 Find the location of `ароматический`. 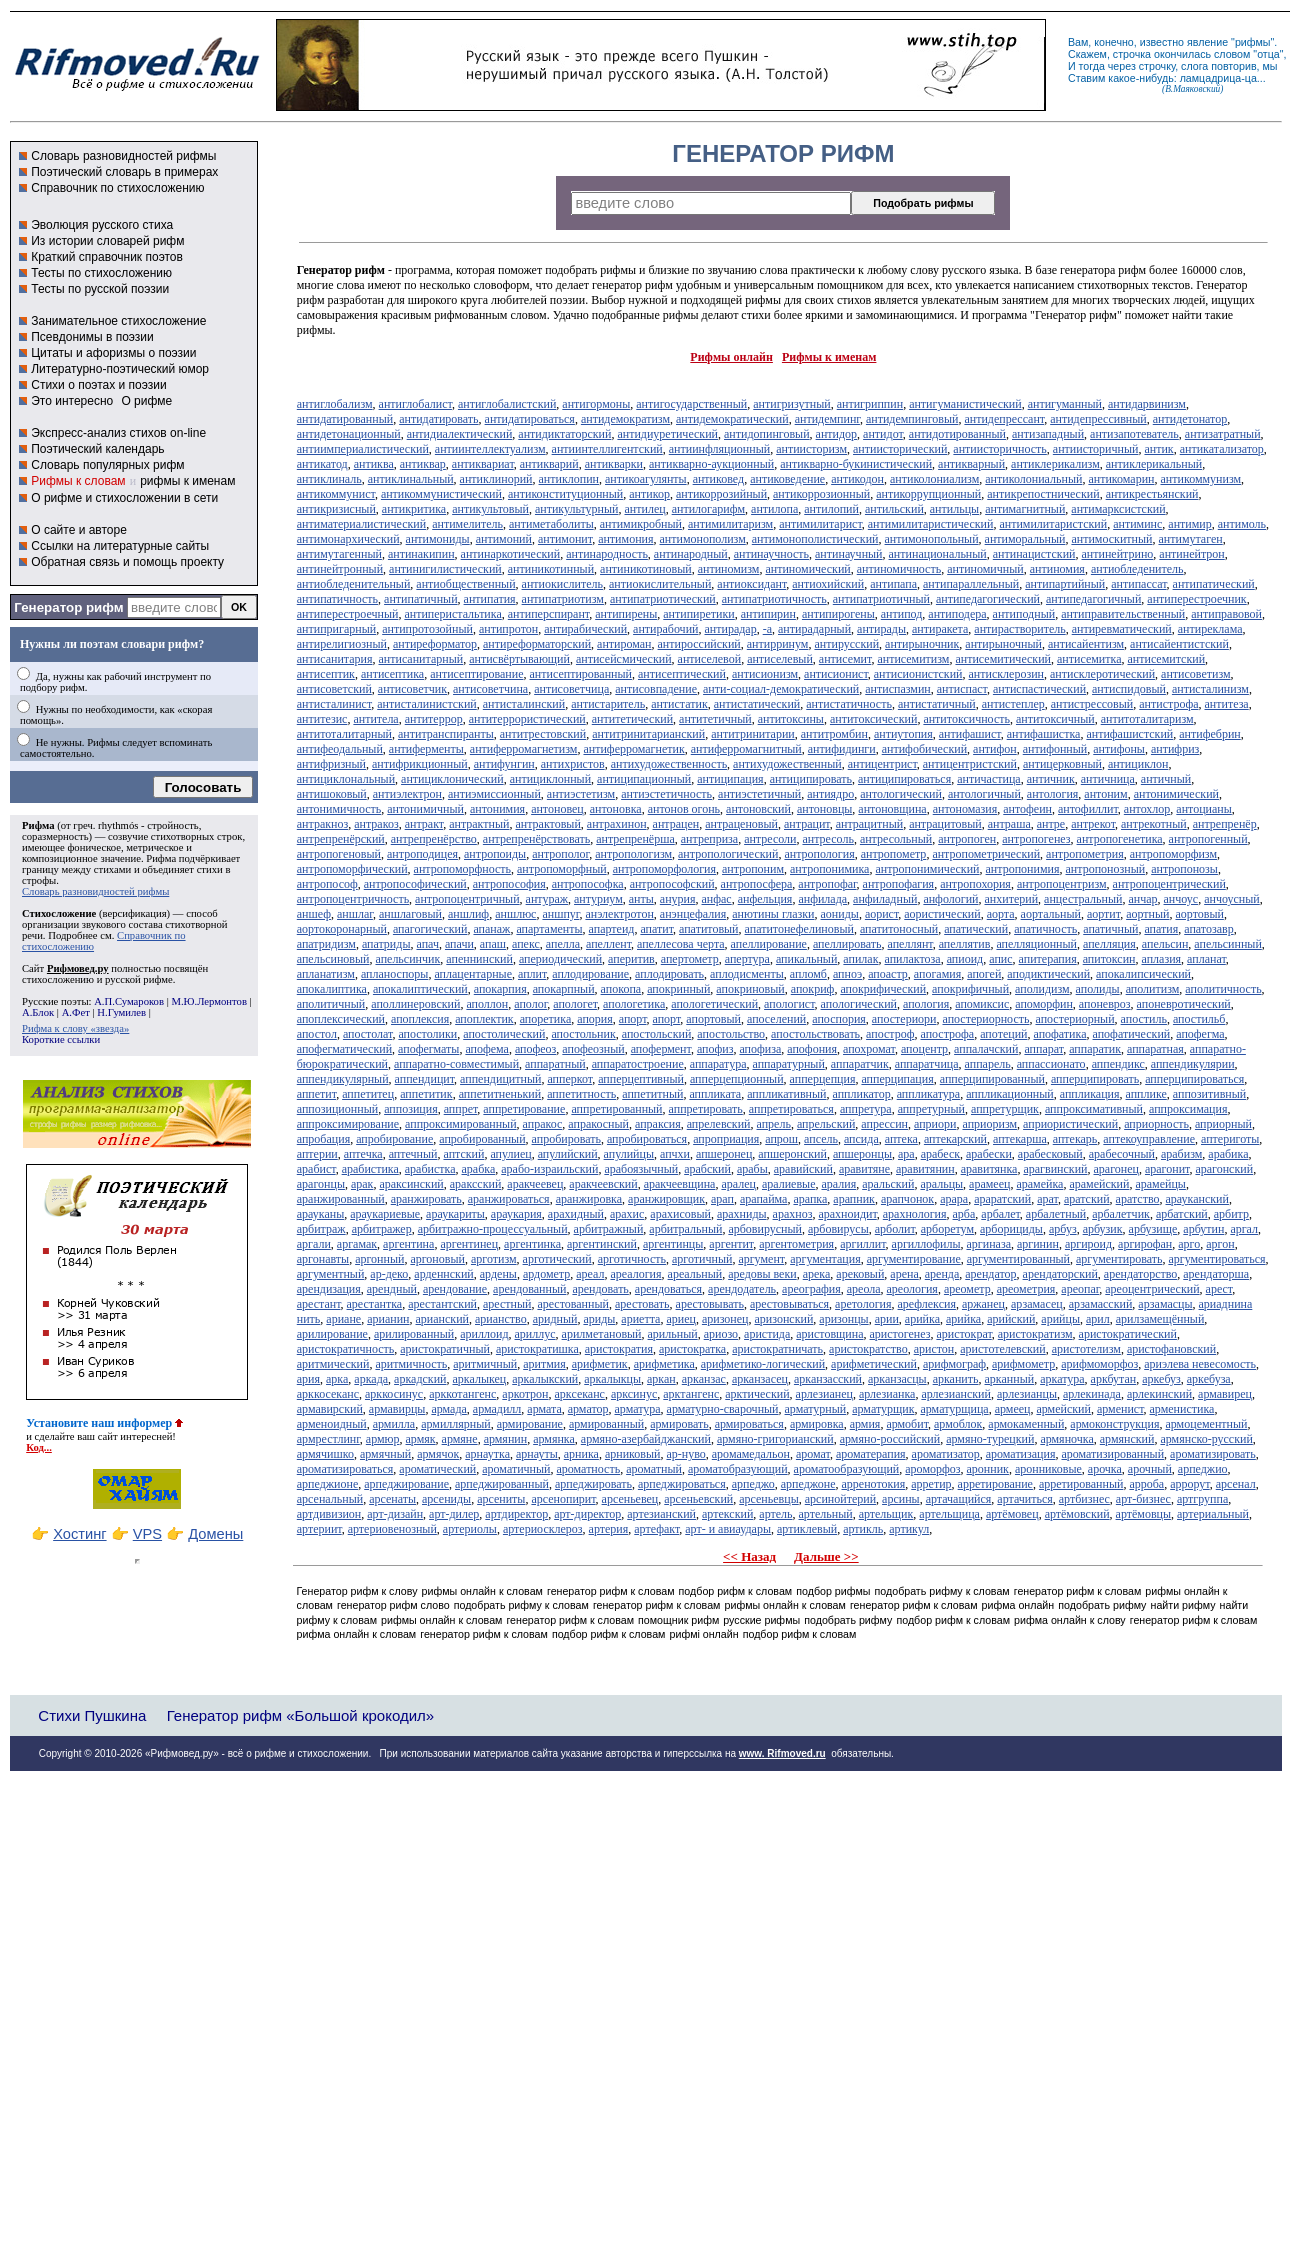

ароматический is located at coordinates (437, 1469).